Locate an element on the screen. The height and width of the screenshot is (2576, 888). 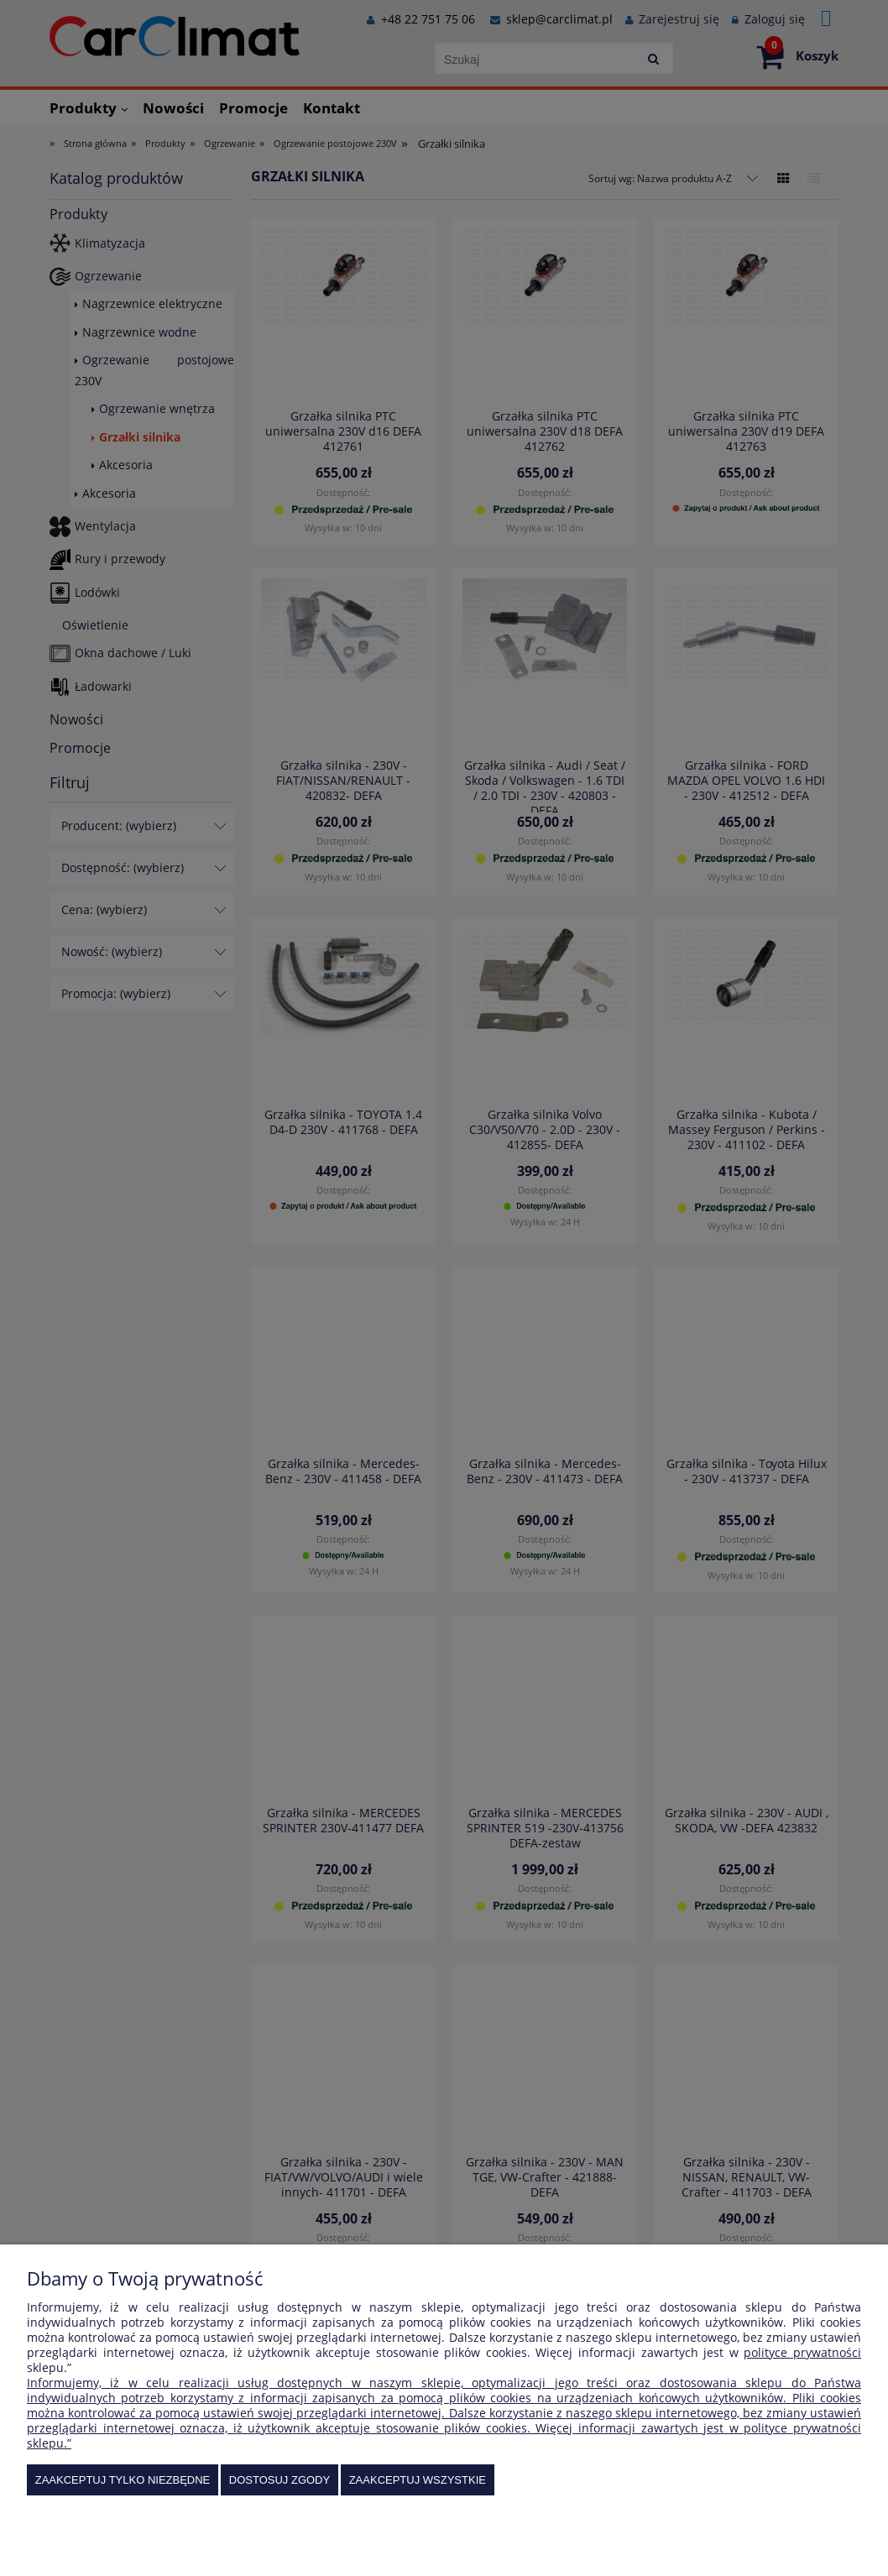
Zaakceptuj wszystkie is located at coordinates (417, 2480).